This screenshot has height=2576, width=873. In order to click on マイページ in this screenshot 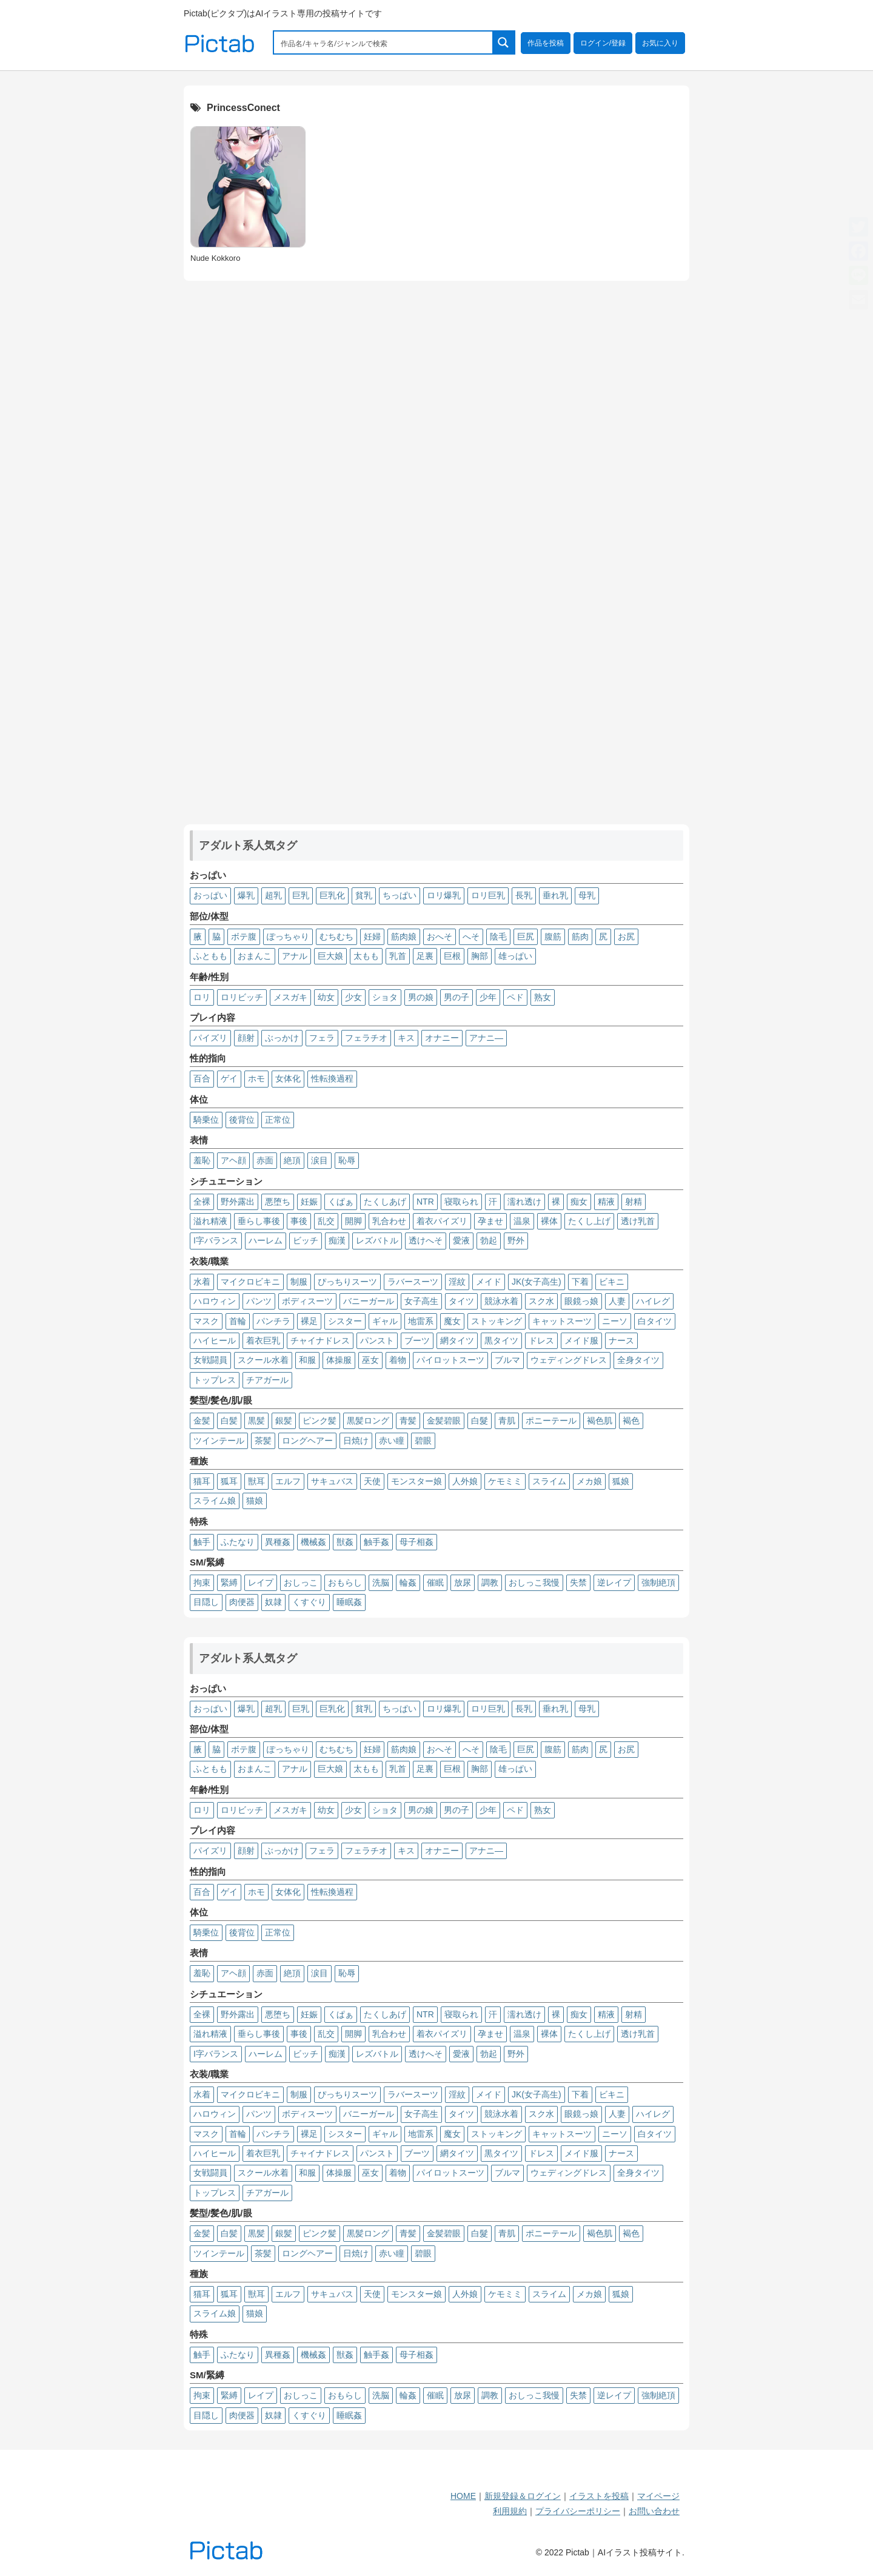, I will do `click(658, 2496)`.